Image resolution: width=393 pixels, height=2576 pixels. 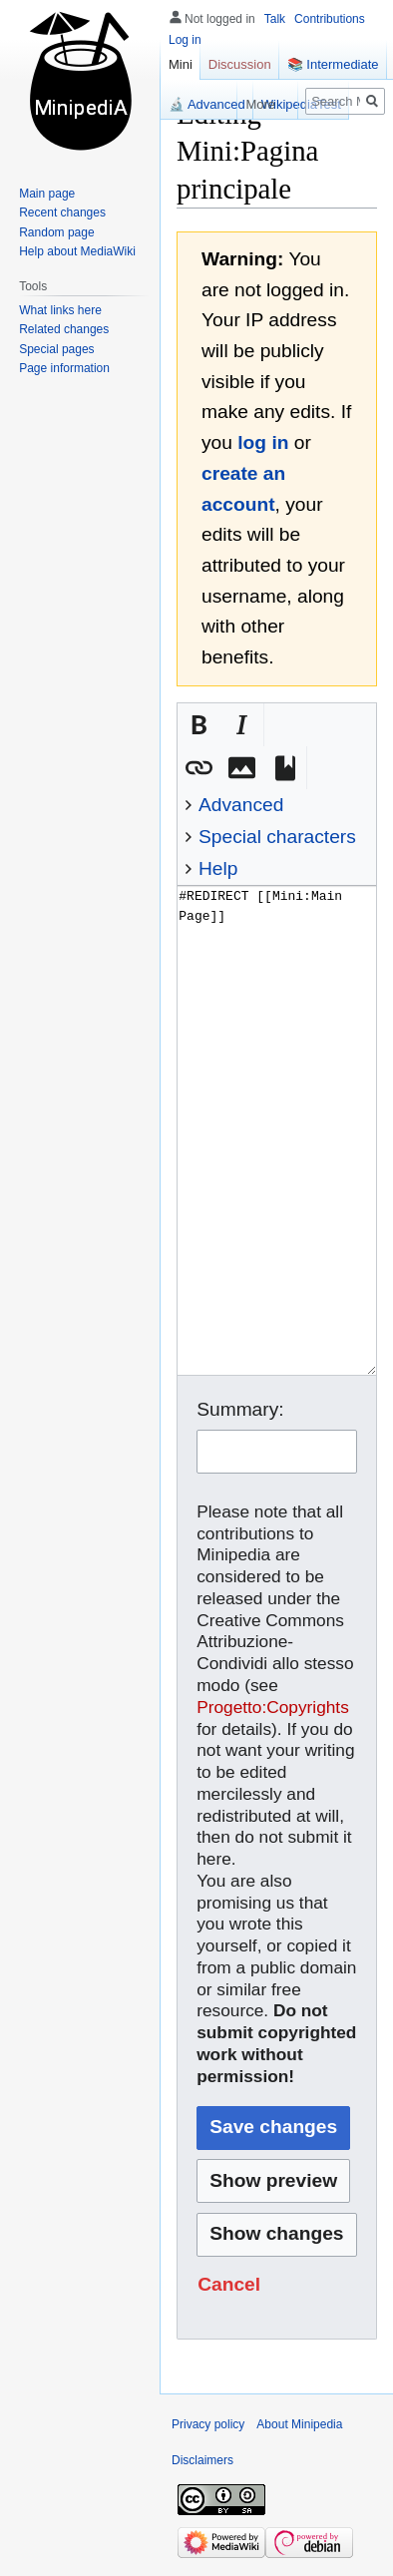 I want to click on Progetto:Copyrights, so click(x=272, y=1707).